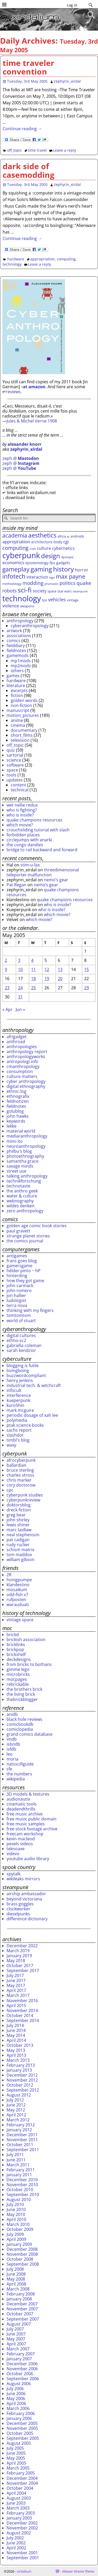  I want to click on March 2003, so click(18, 2508).